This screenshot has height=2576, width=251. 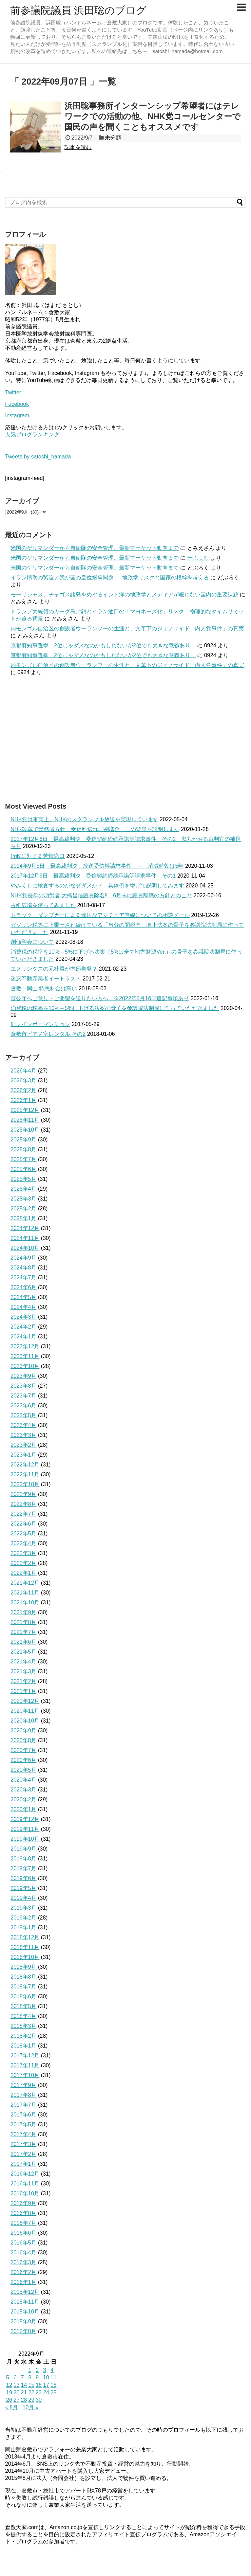 What do you see at coordinates (24, 1809) in the screenshot?
I see `2020年1月` at bounding box center [24, 1809].